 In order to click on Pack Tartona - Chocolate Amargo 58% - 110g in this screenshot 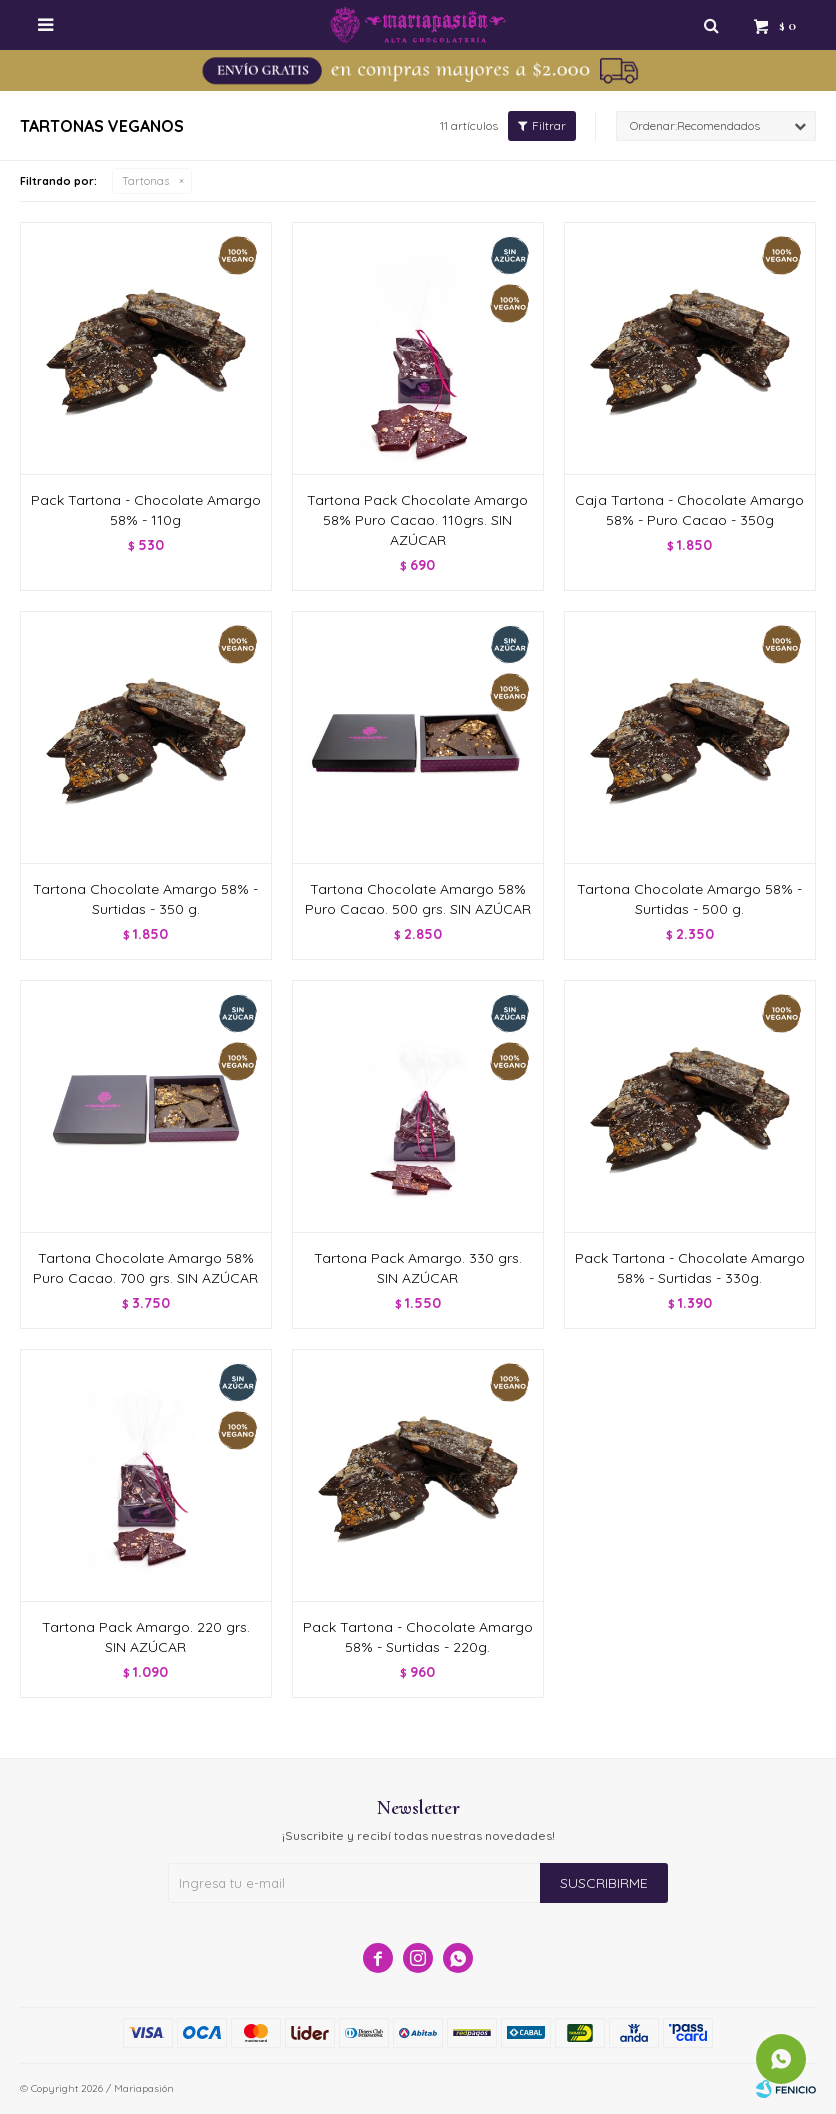, I will do `click(146, 510)`.